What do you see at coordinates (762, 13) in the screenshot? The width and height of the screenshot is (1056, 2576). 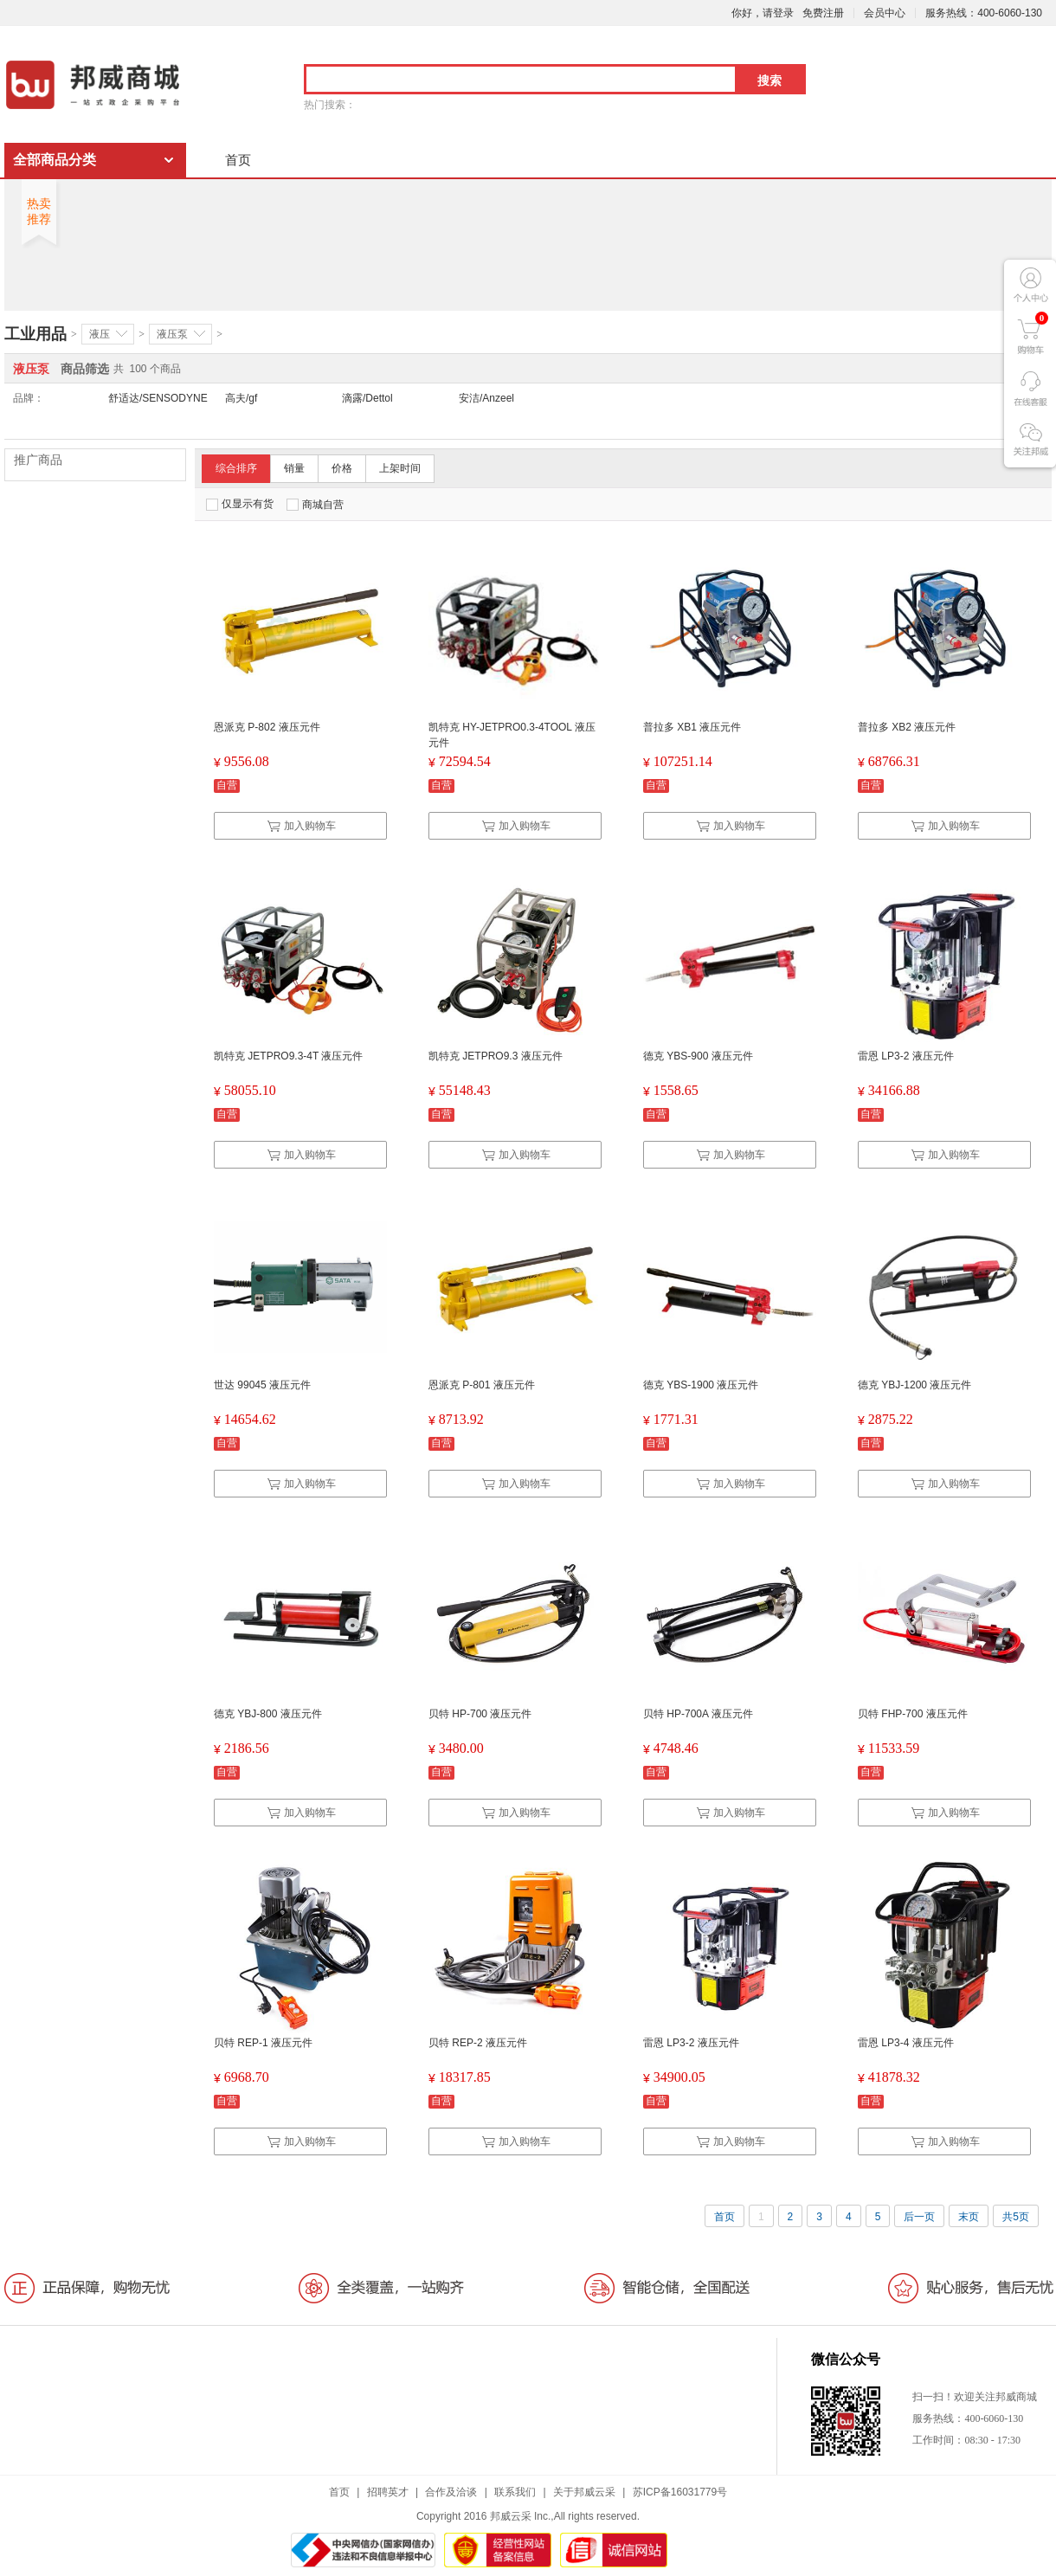 I see `你好，请登录` at bounding box center [762, 13].